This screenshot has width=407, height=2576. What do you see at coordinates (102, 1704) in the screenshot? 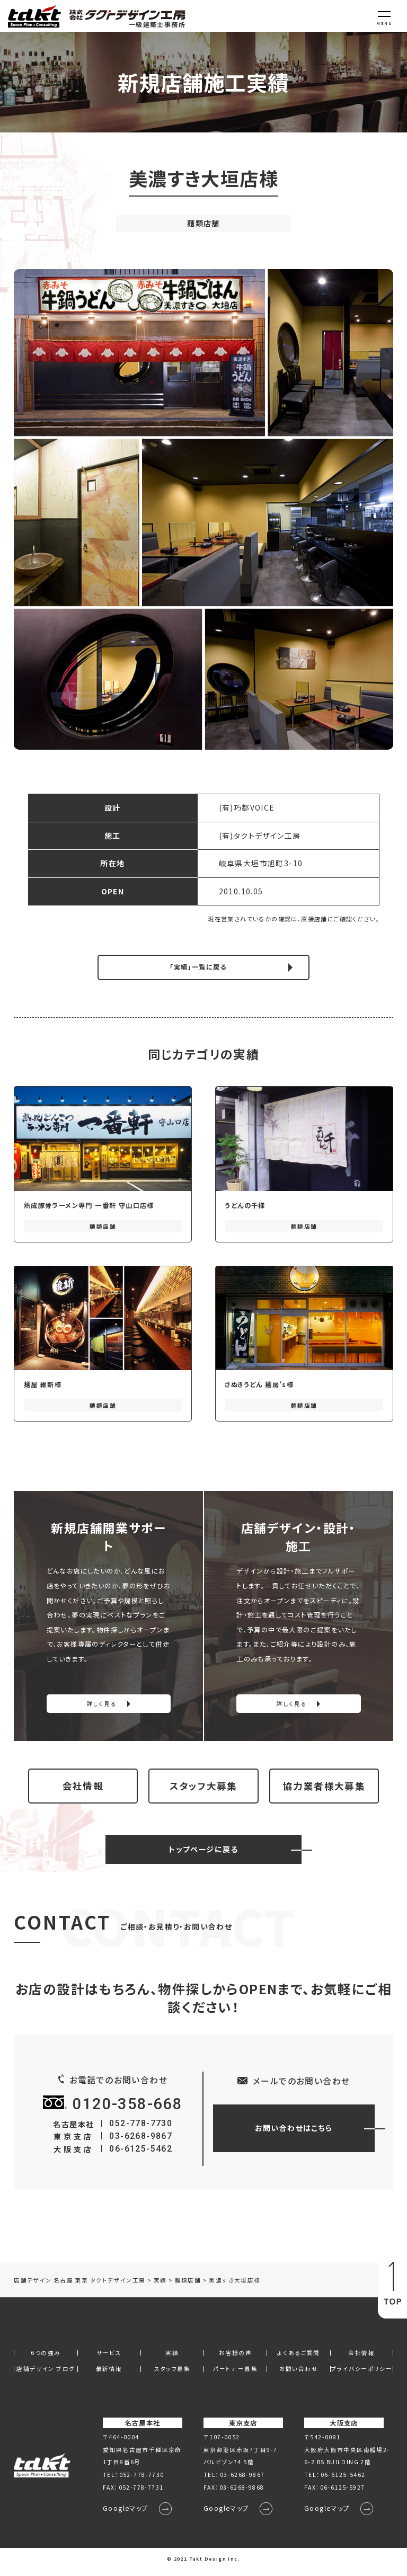
I see `詳しく見る` at bounding box center [102, 1704].